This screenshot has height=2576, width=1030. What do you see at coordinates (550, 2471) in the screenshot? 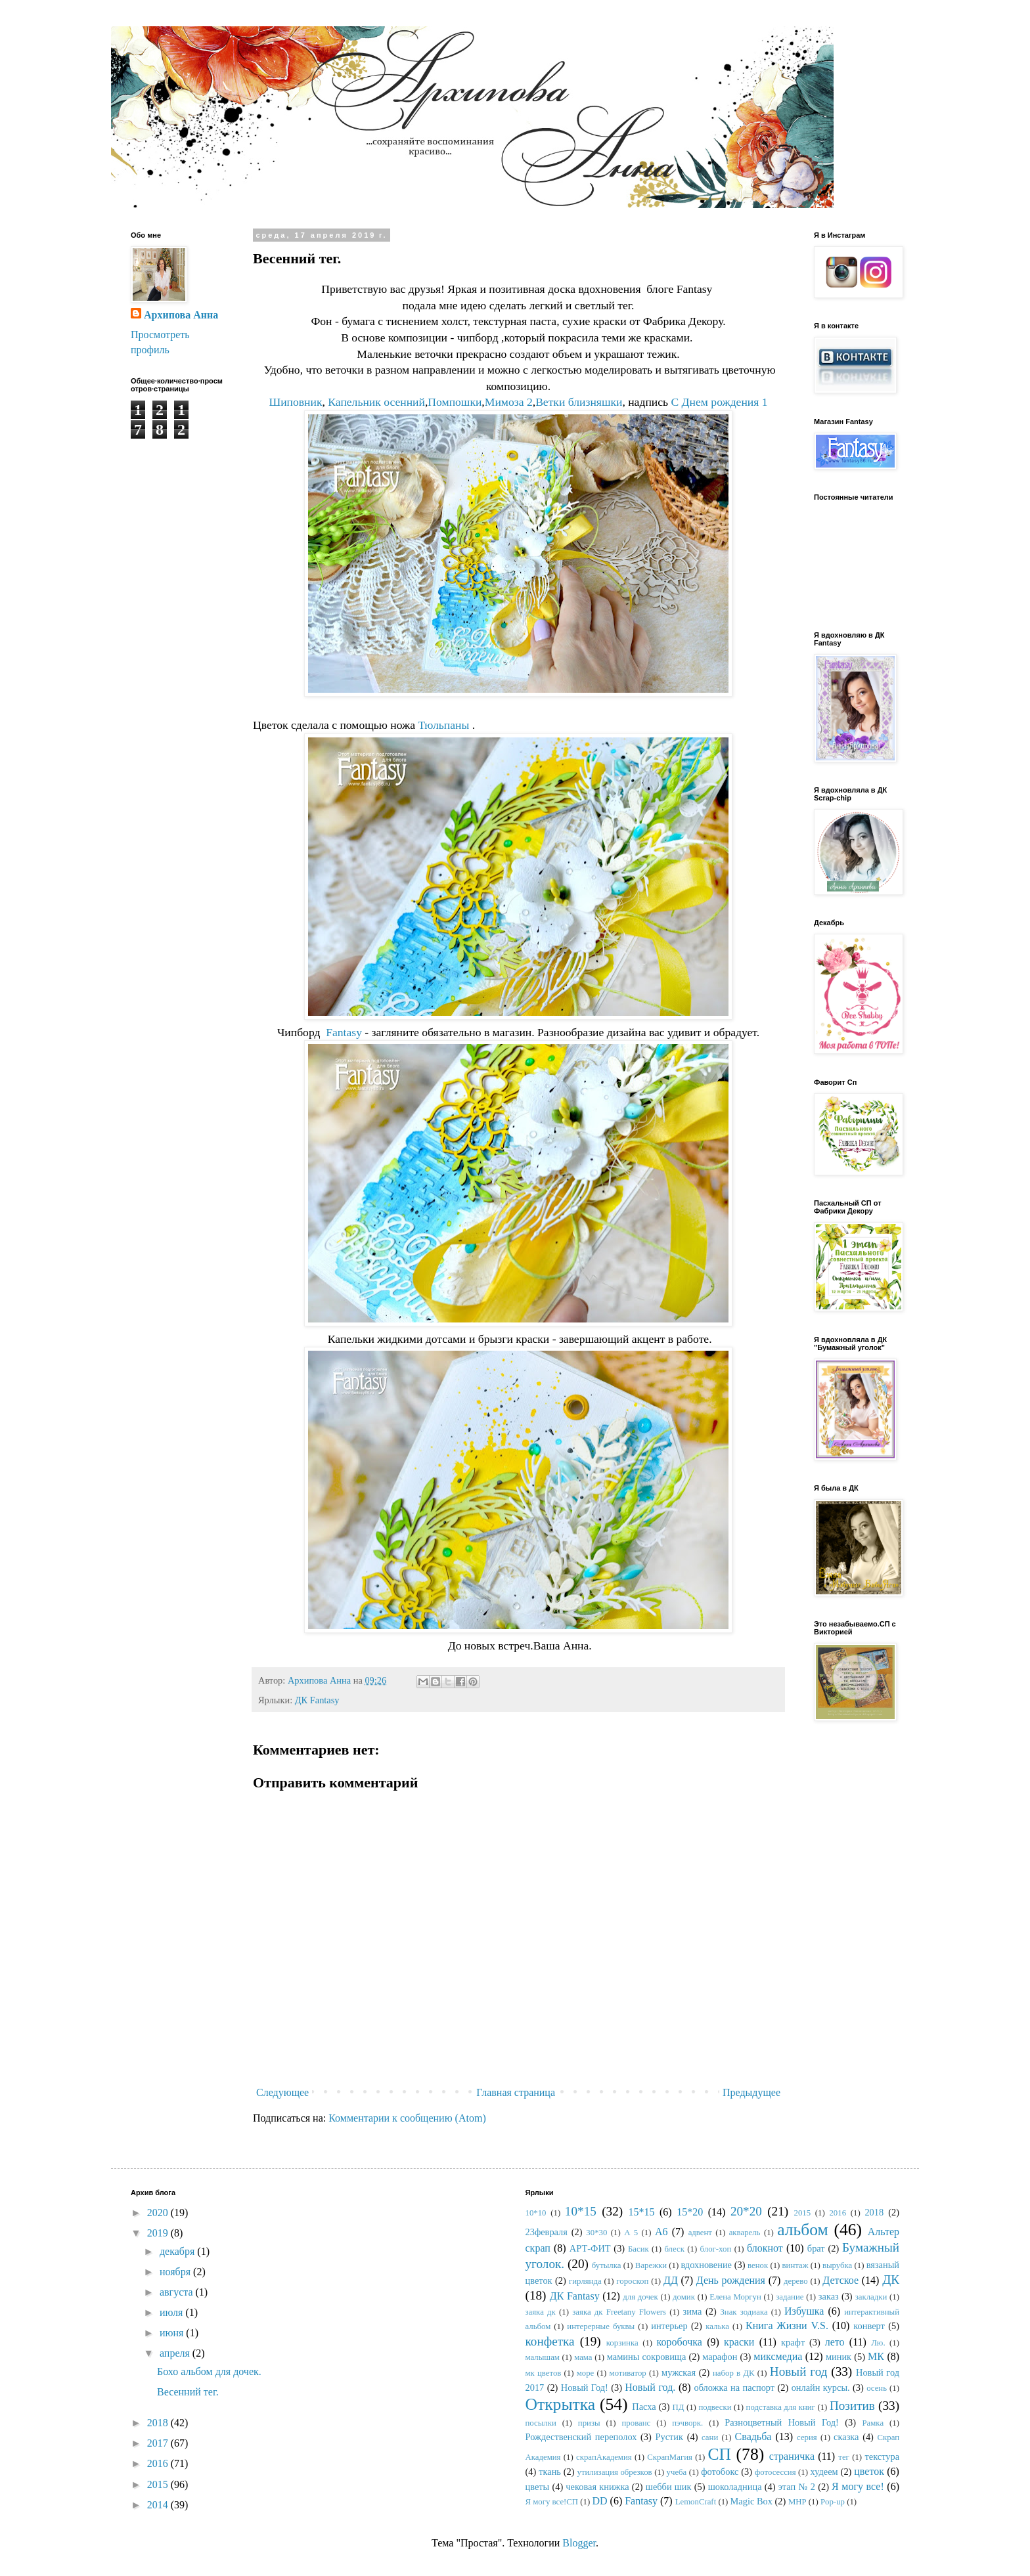
I see `ткань` at bounding box center [550, 2471].